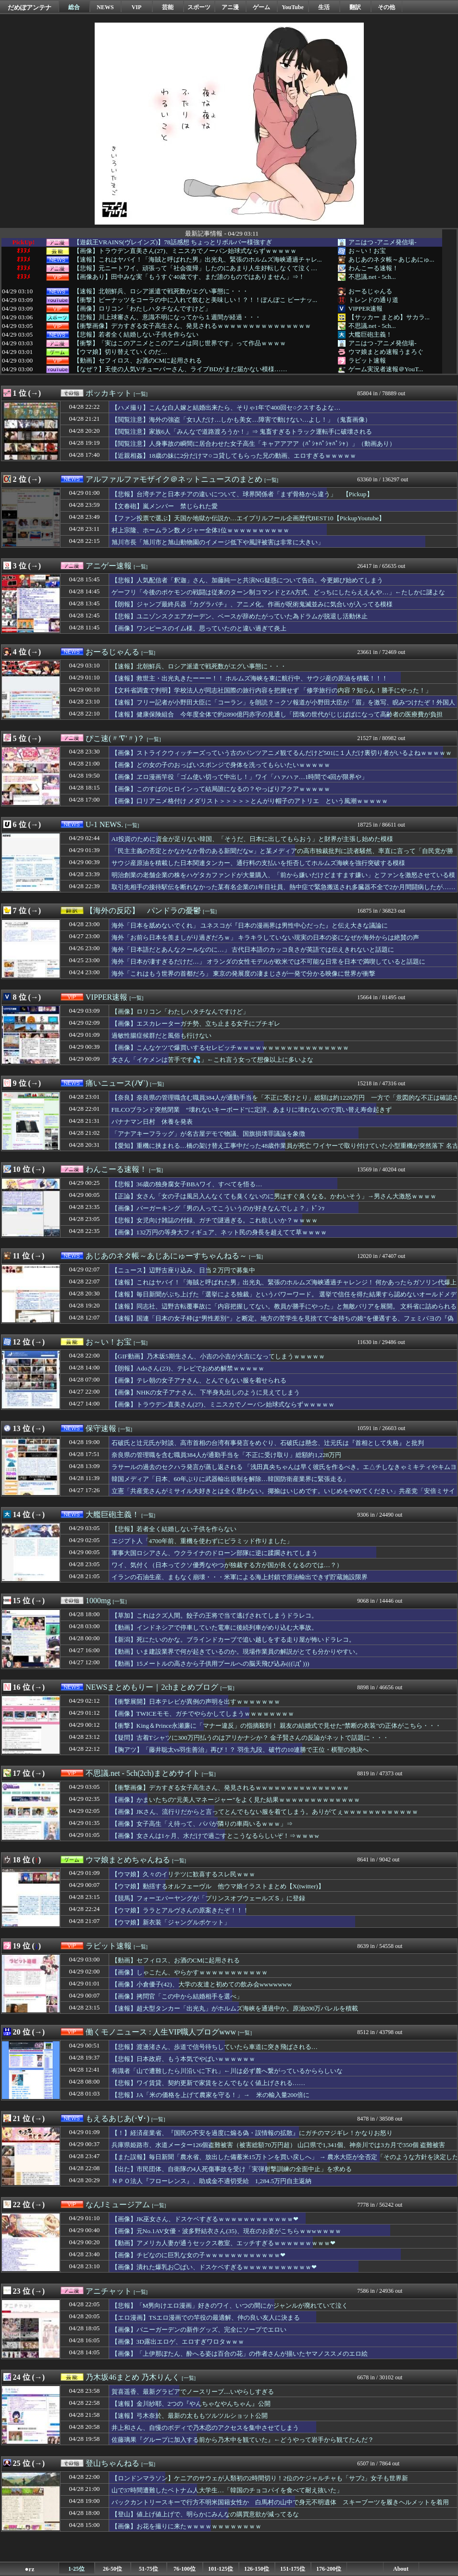 This screenshot has width=458, height=2576. What do you see at coordinates (142, 308) in the screenshot?
I see `【画像】ロリコン「わたしハタチなんですけど」` at bounding box center [142, 308].